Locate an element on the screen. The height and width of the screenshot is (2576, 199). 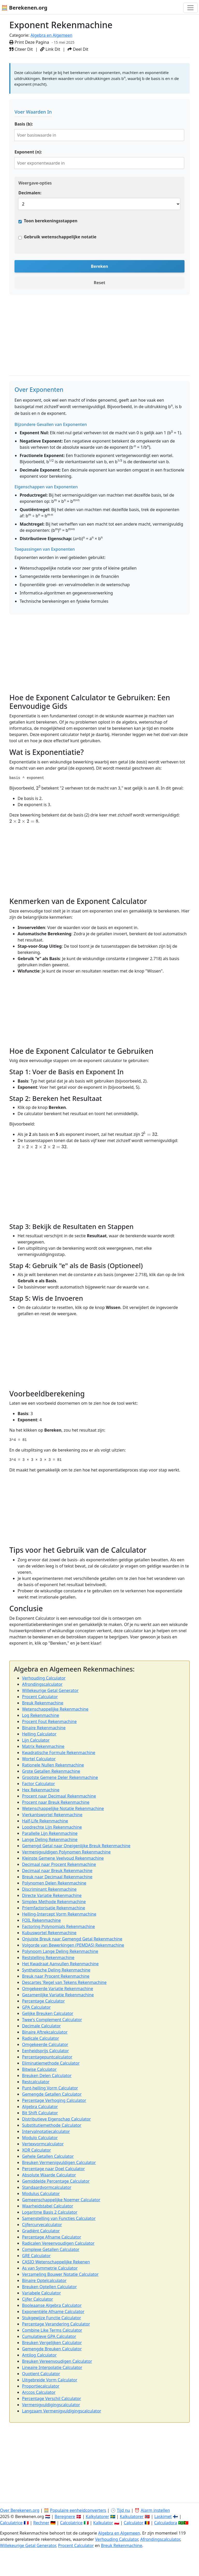
Radicale Calculator is located at coordinates (40, 2038).